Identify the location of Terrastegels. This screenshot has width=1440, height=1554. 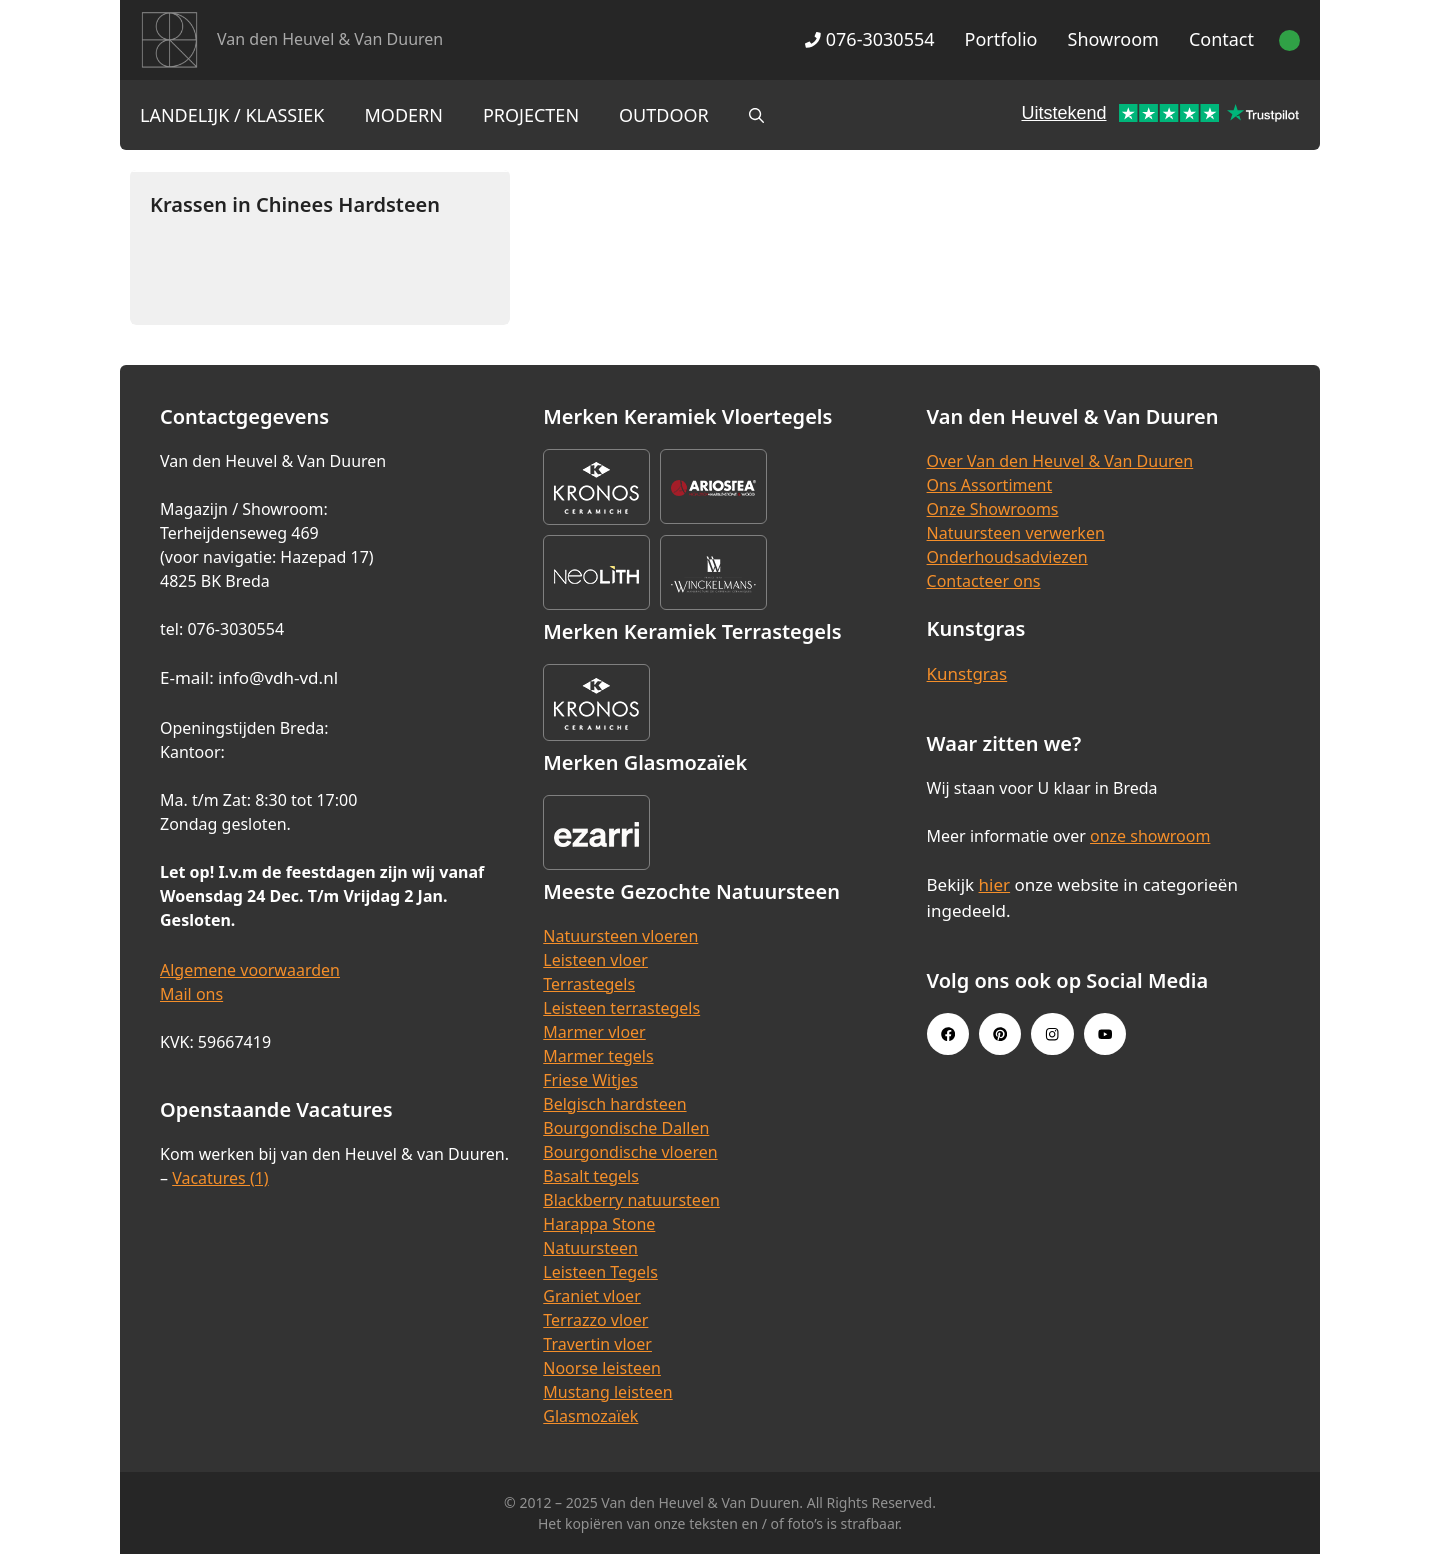
(589, 984).